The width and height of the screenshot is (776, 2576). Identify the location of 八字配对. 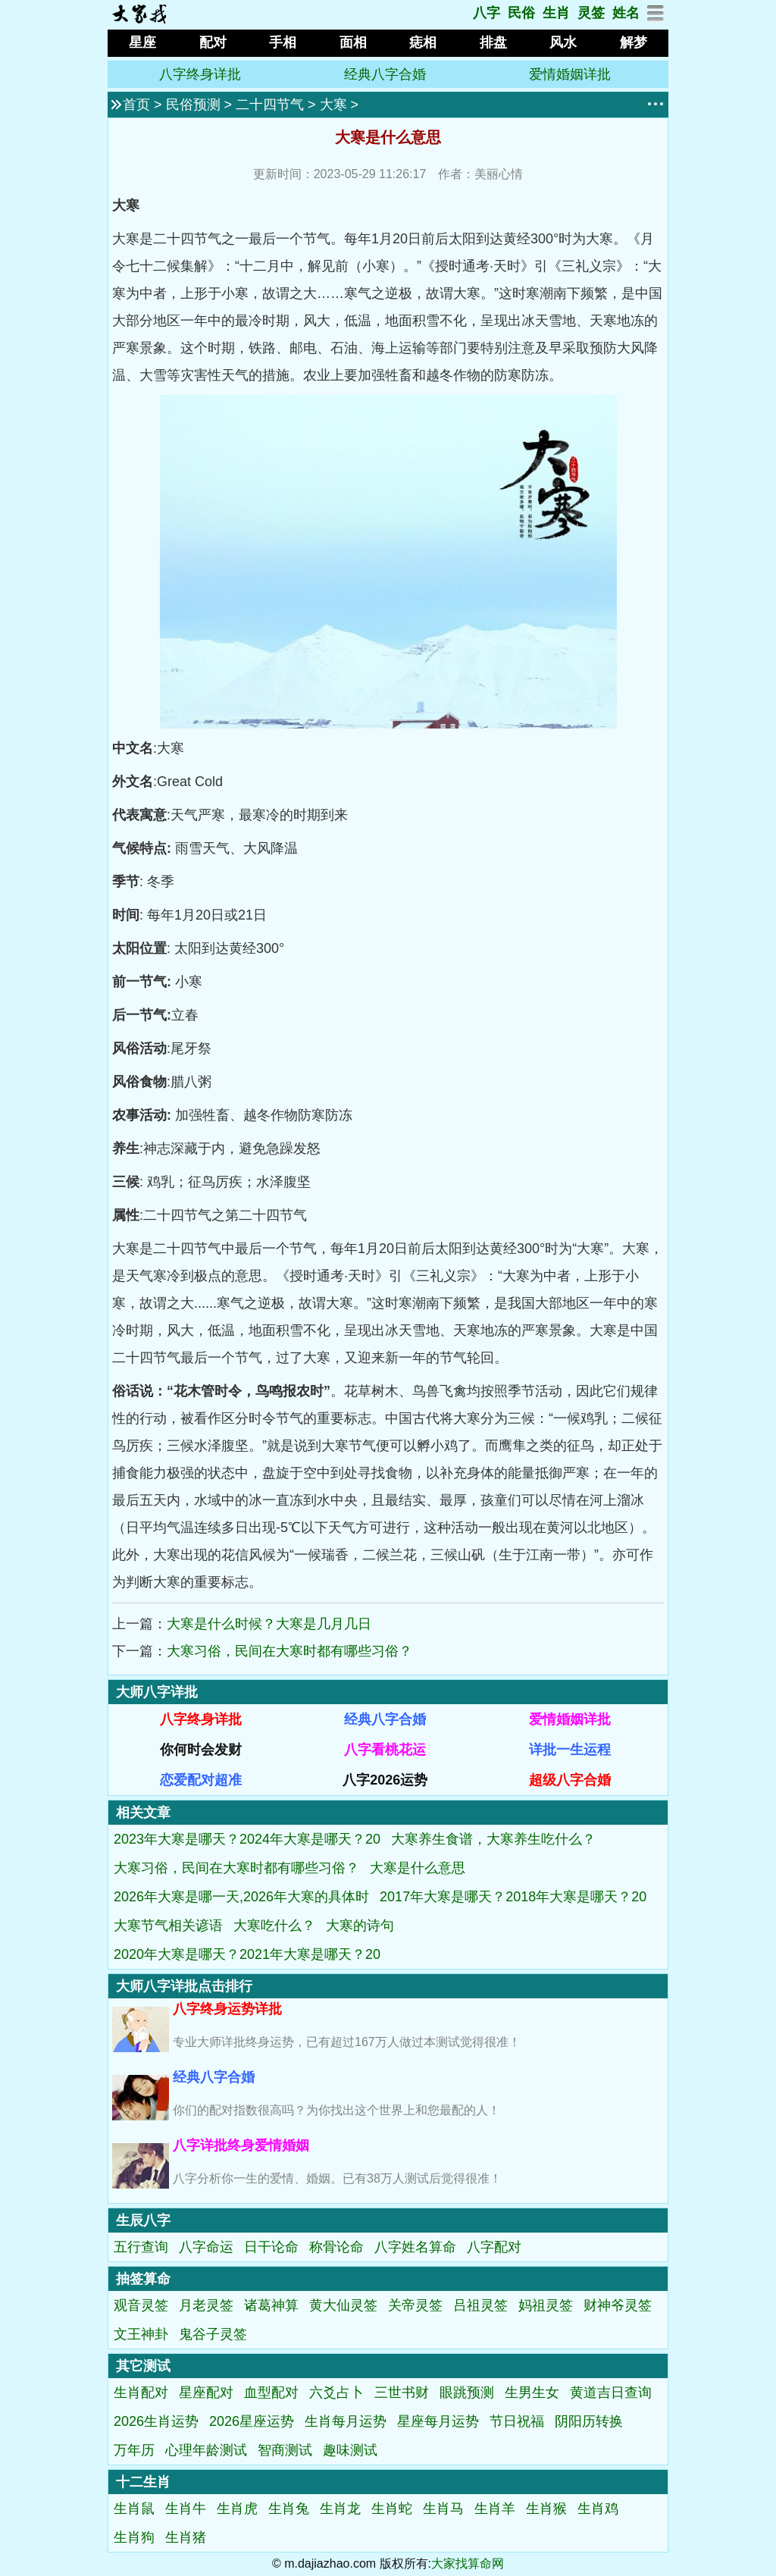
(494, 2247).